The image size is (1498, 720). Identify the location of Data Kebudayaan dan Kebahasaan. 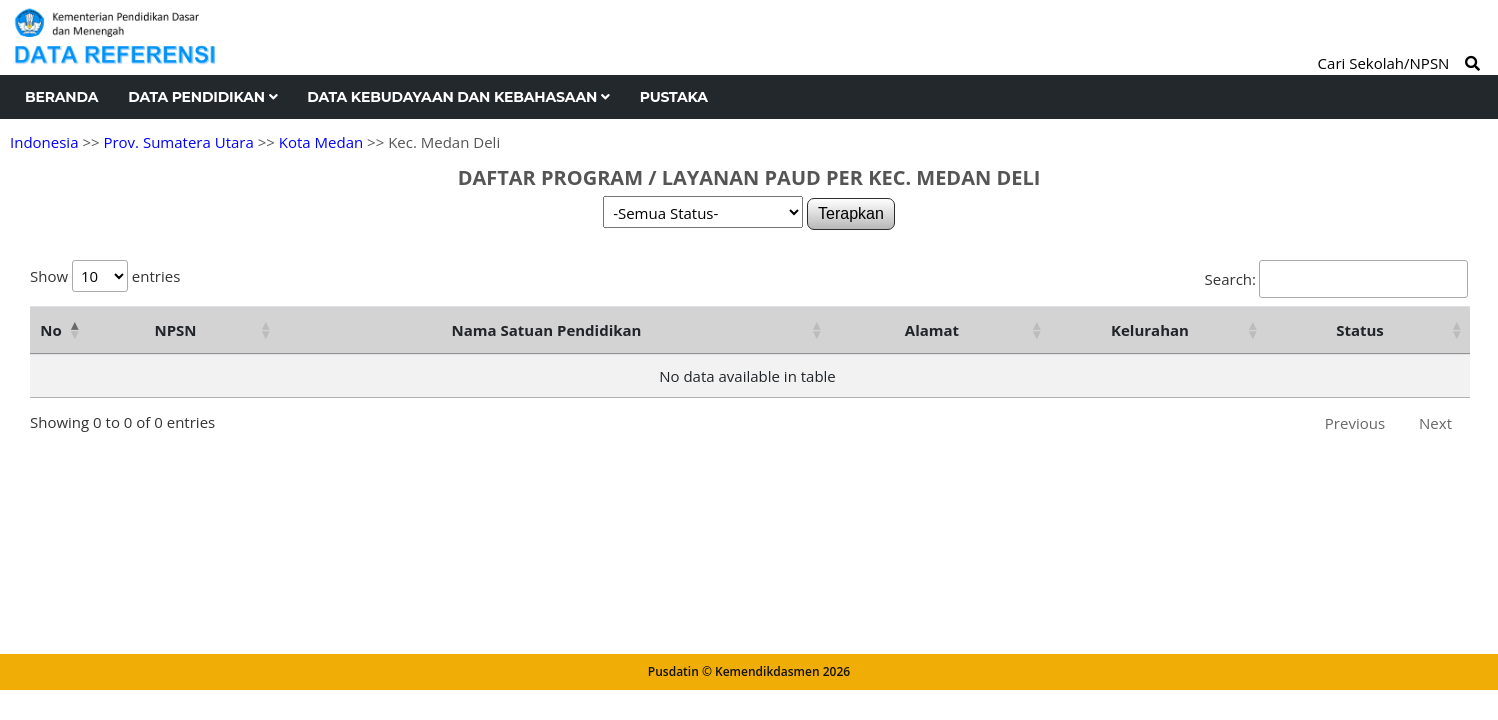
(458, 97).